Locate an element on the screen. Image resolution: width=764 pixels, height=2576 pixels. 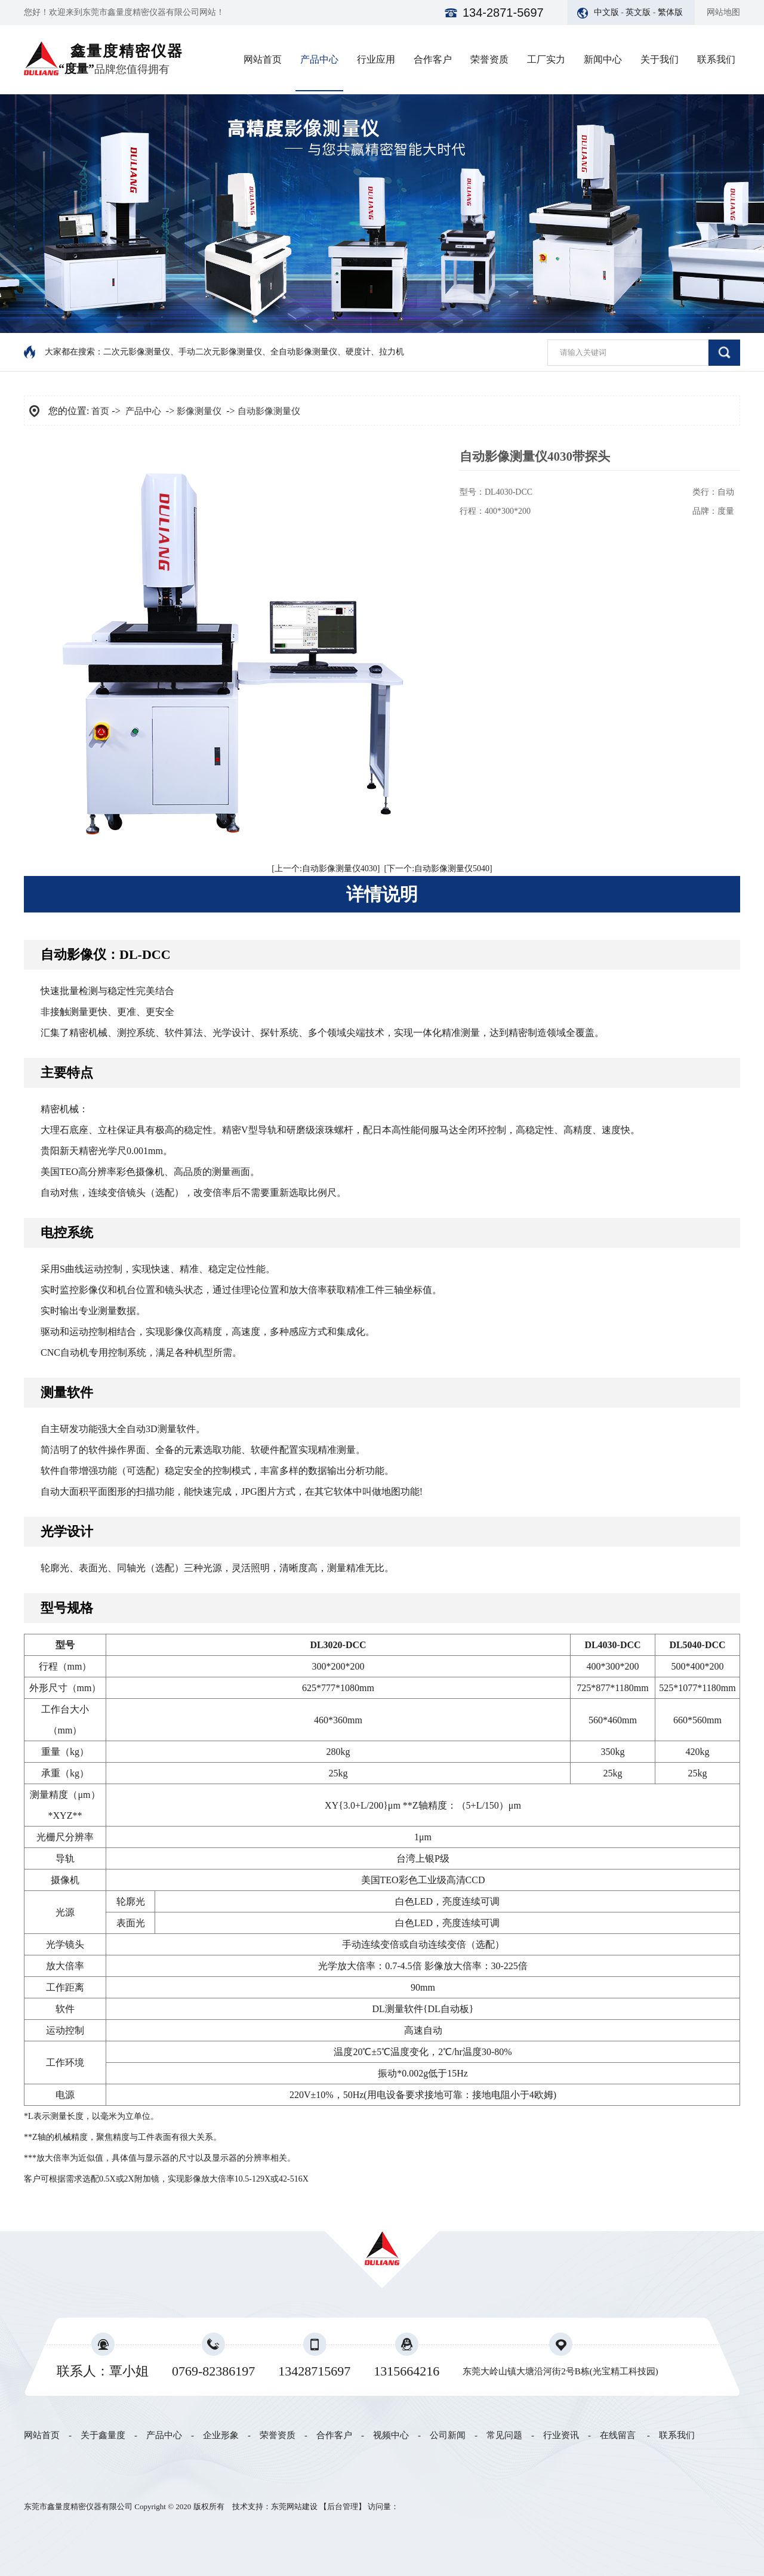
工厂实力 is located at coordinates (546, 59).